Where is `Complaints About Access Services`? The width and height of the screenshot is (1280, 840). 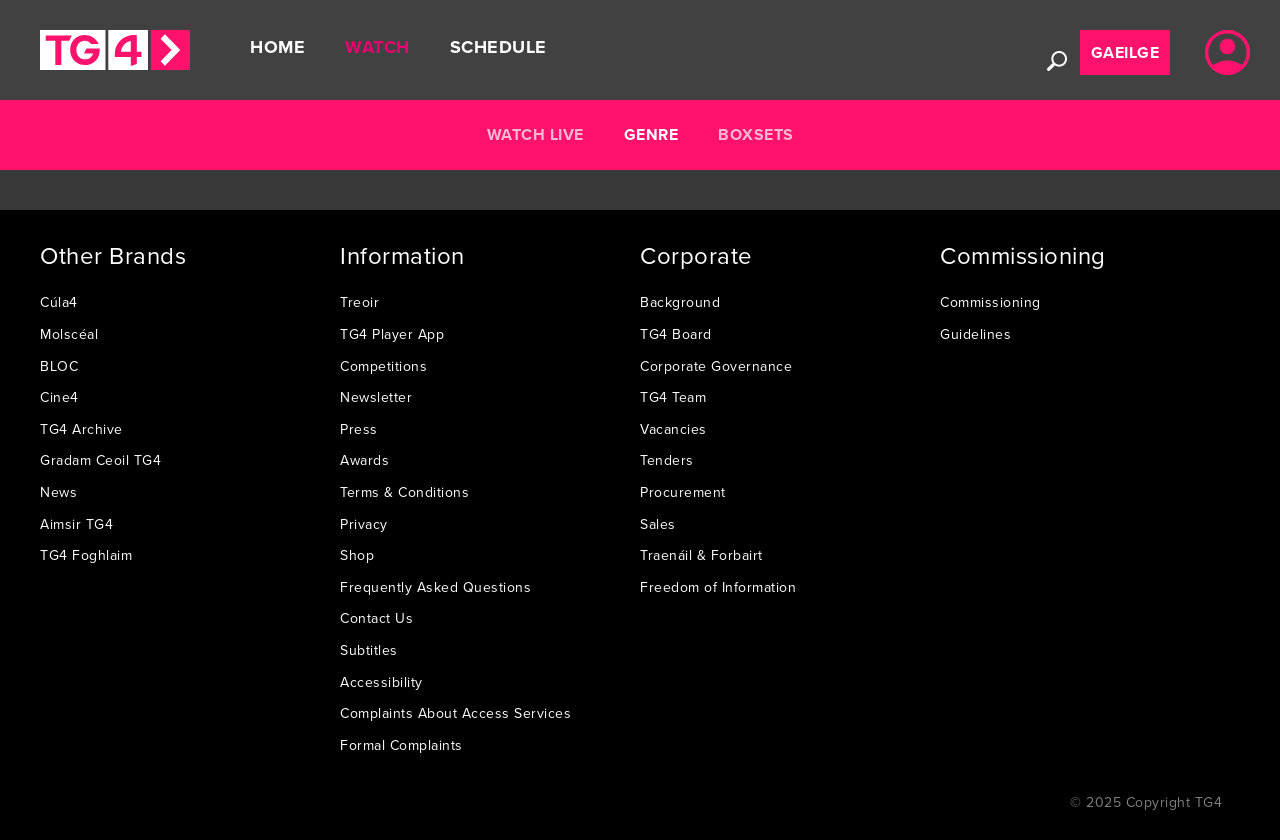
Complaints About Access Services is located at coordinates (455, 713).